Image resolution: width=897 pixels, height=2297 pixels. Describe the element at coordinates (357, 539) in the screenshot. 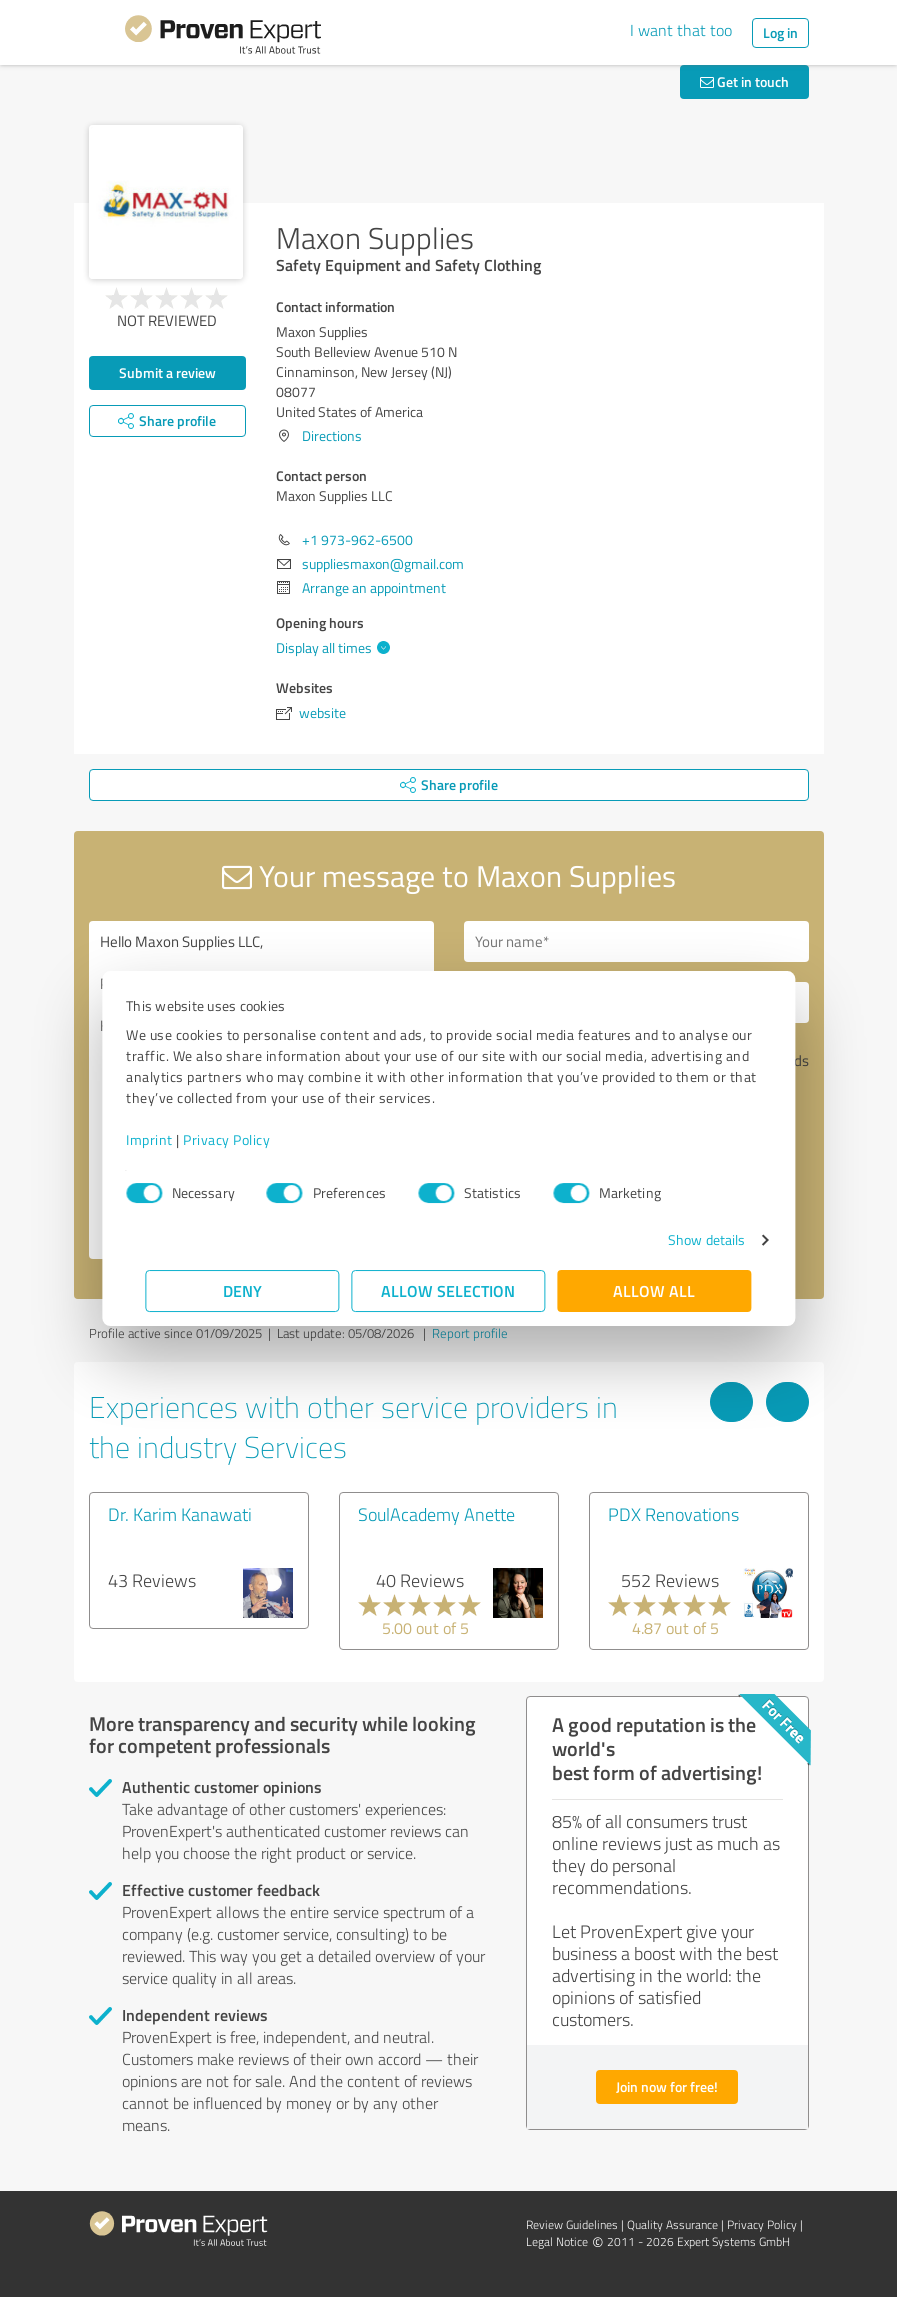

I see `+1 973-962-6500` at that location.